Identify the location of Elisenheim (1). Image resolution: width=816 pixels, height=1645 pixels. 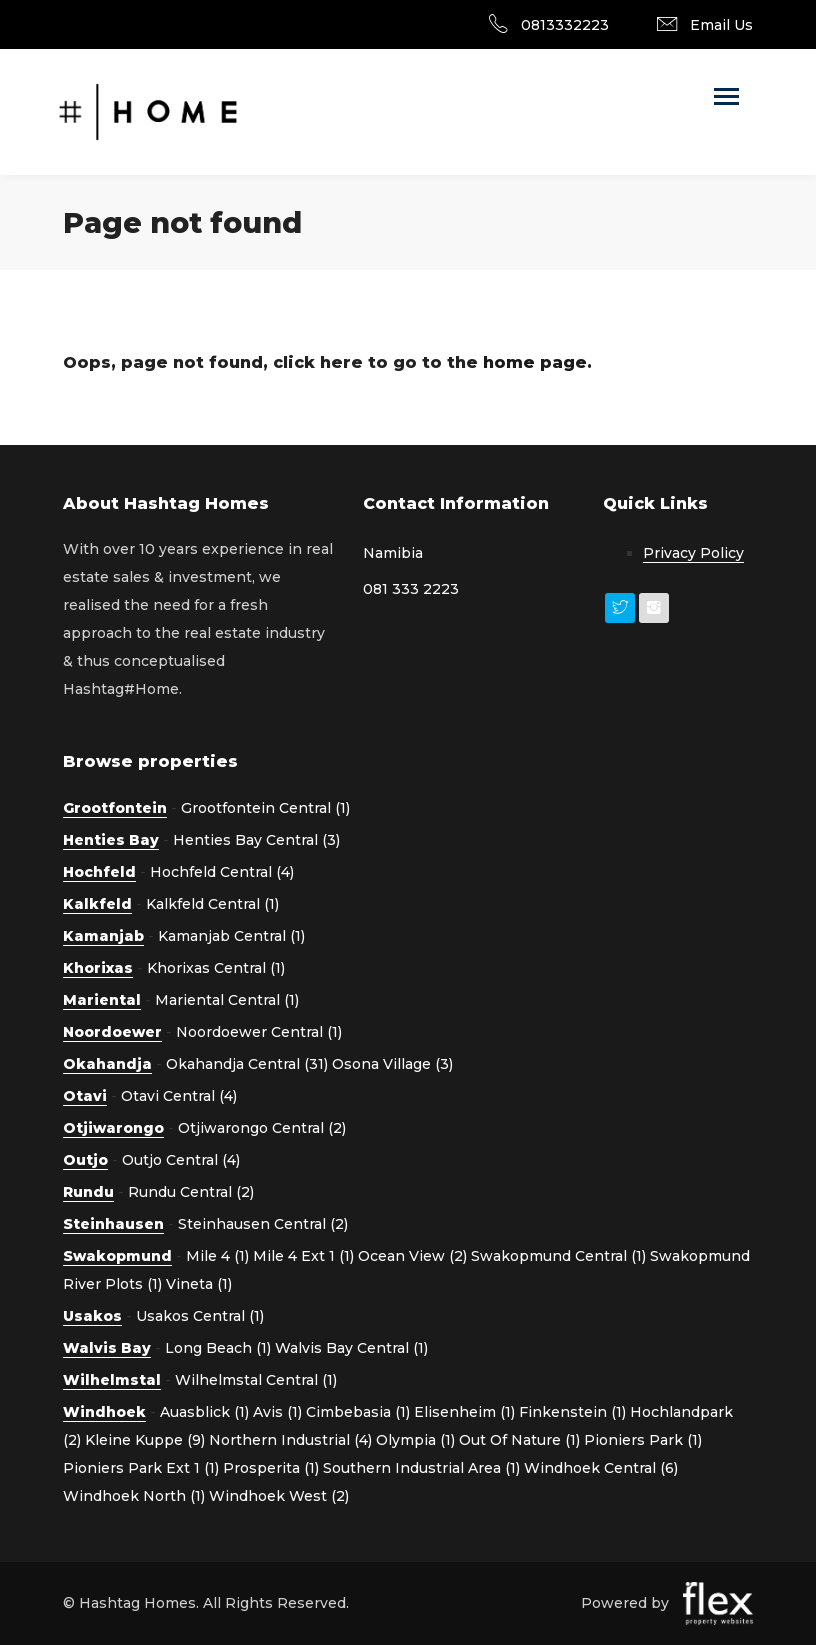
(464, 1412).